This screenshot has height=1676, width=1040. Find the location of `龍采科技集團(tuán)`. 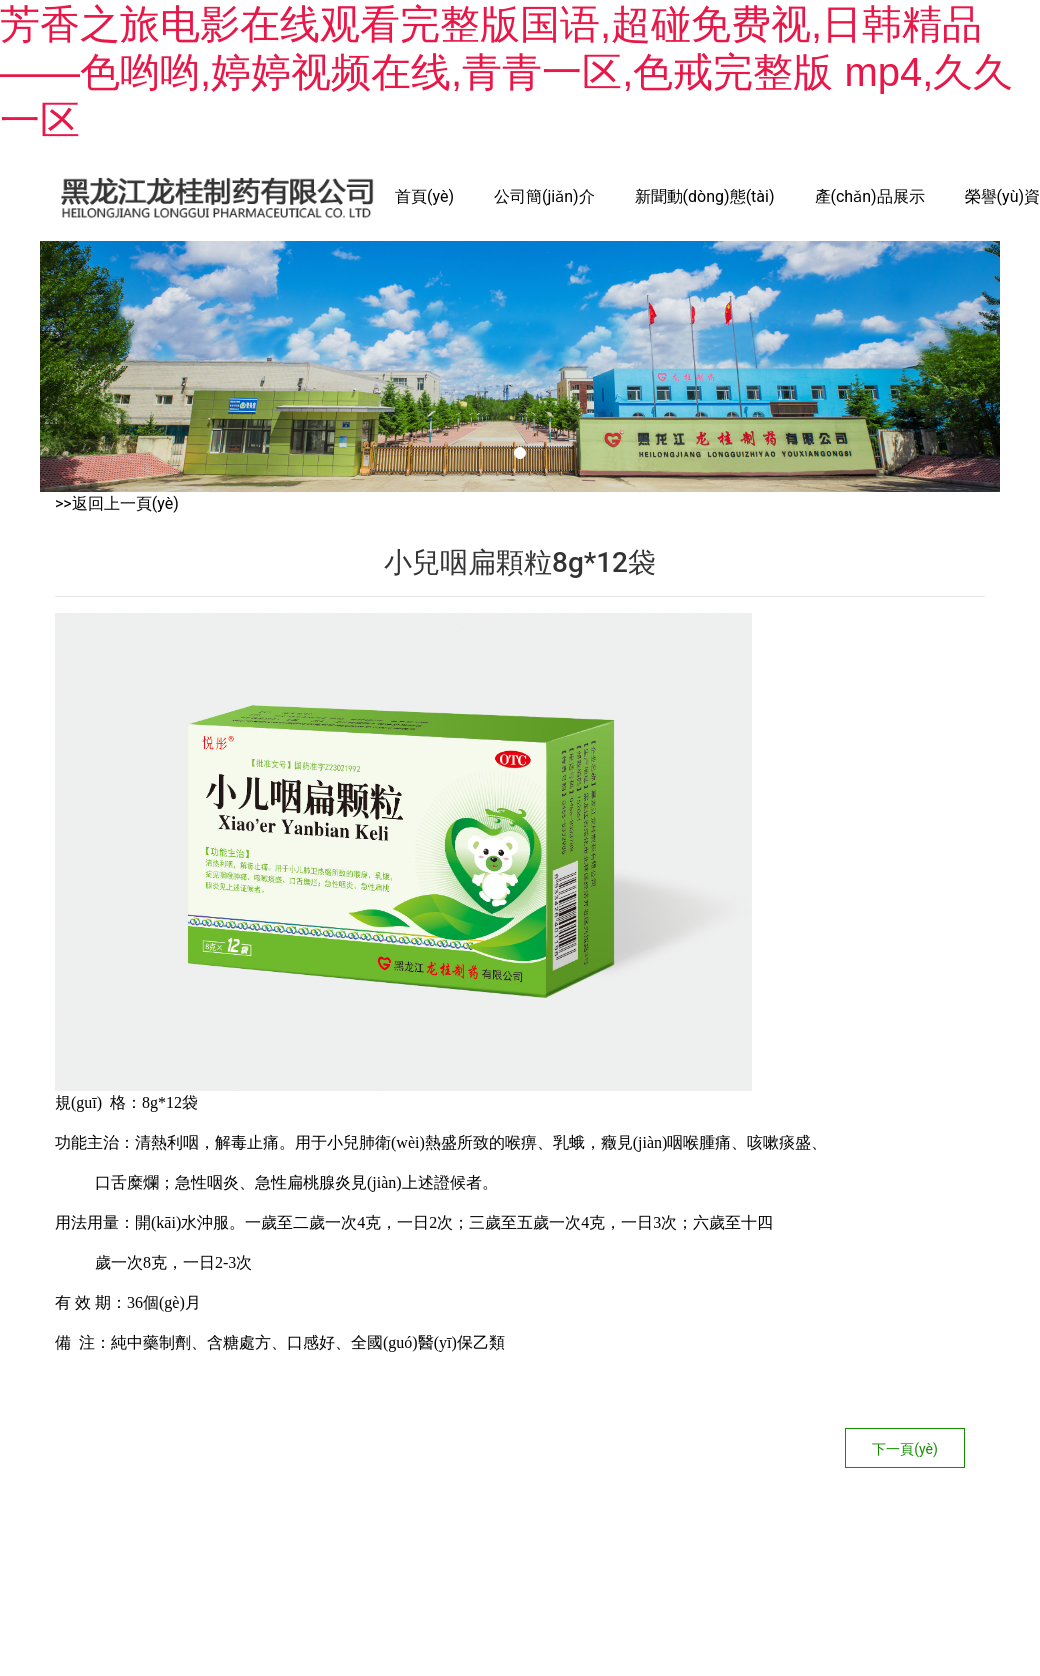

龍采科技集團(tuán) is located at coordinates (580, 1529).